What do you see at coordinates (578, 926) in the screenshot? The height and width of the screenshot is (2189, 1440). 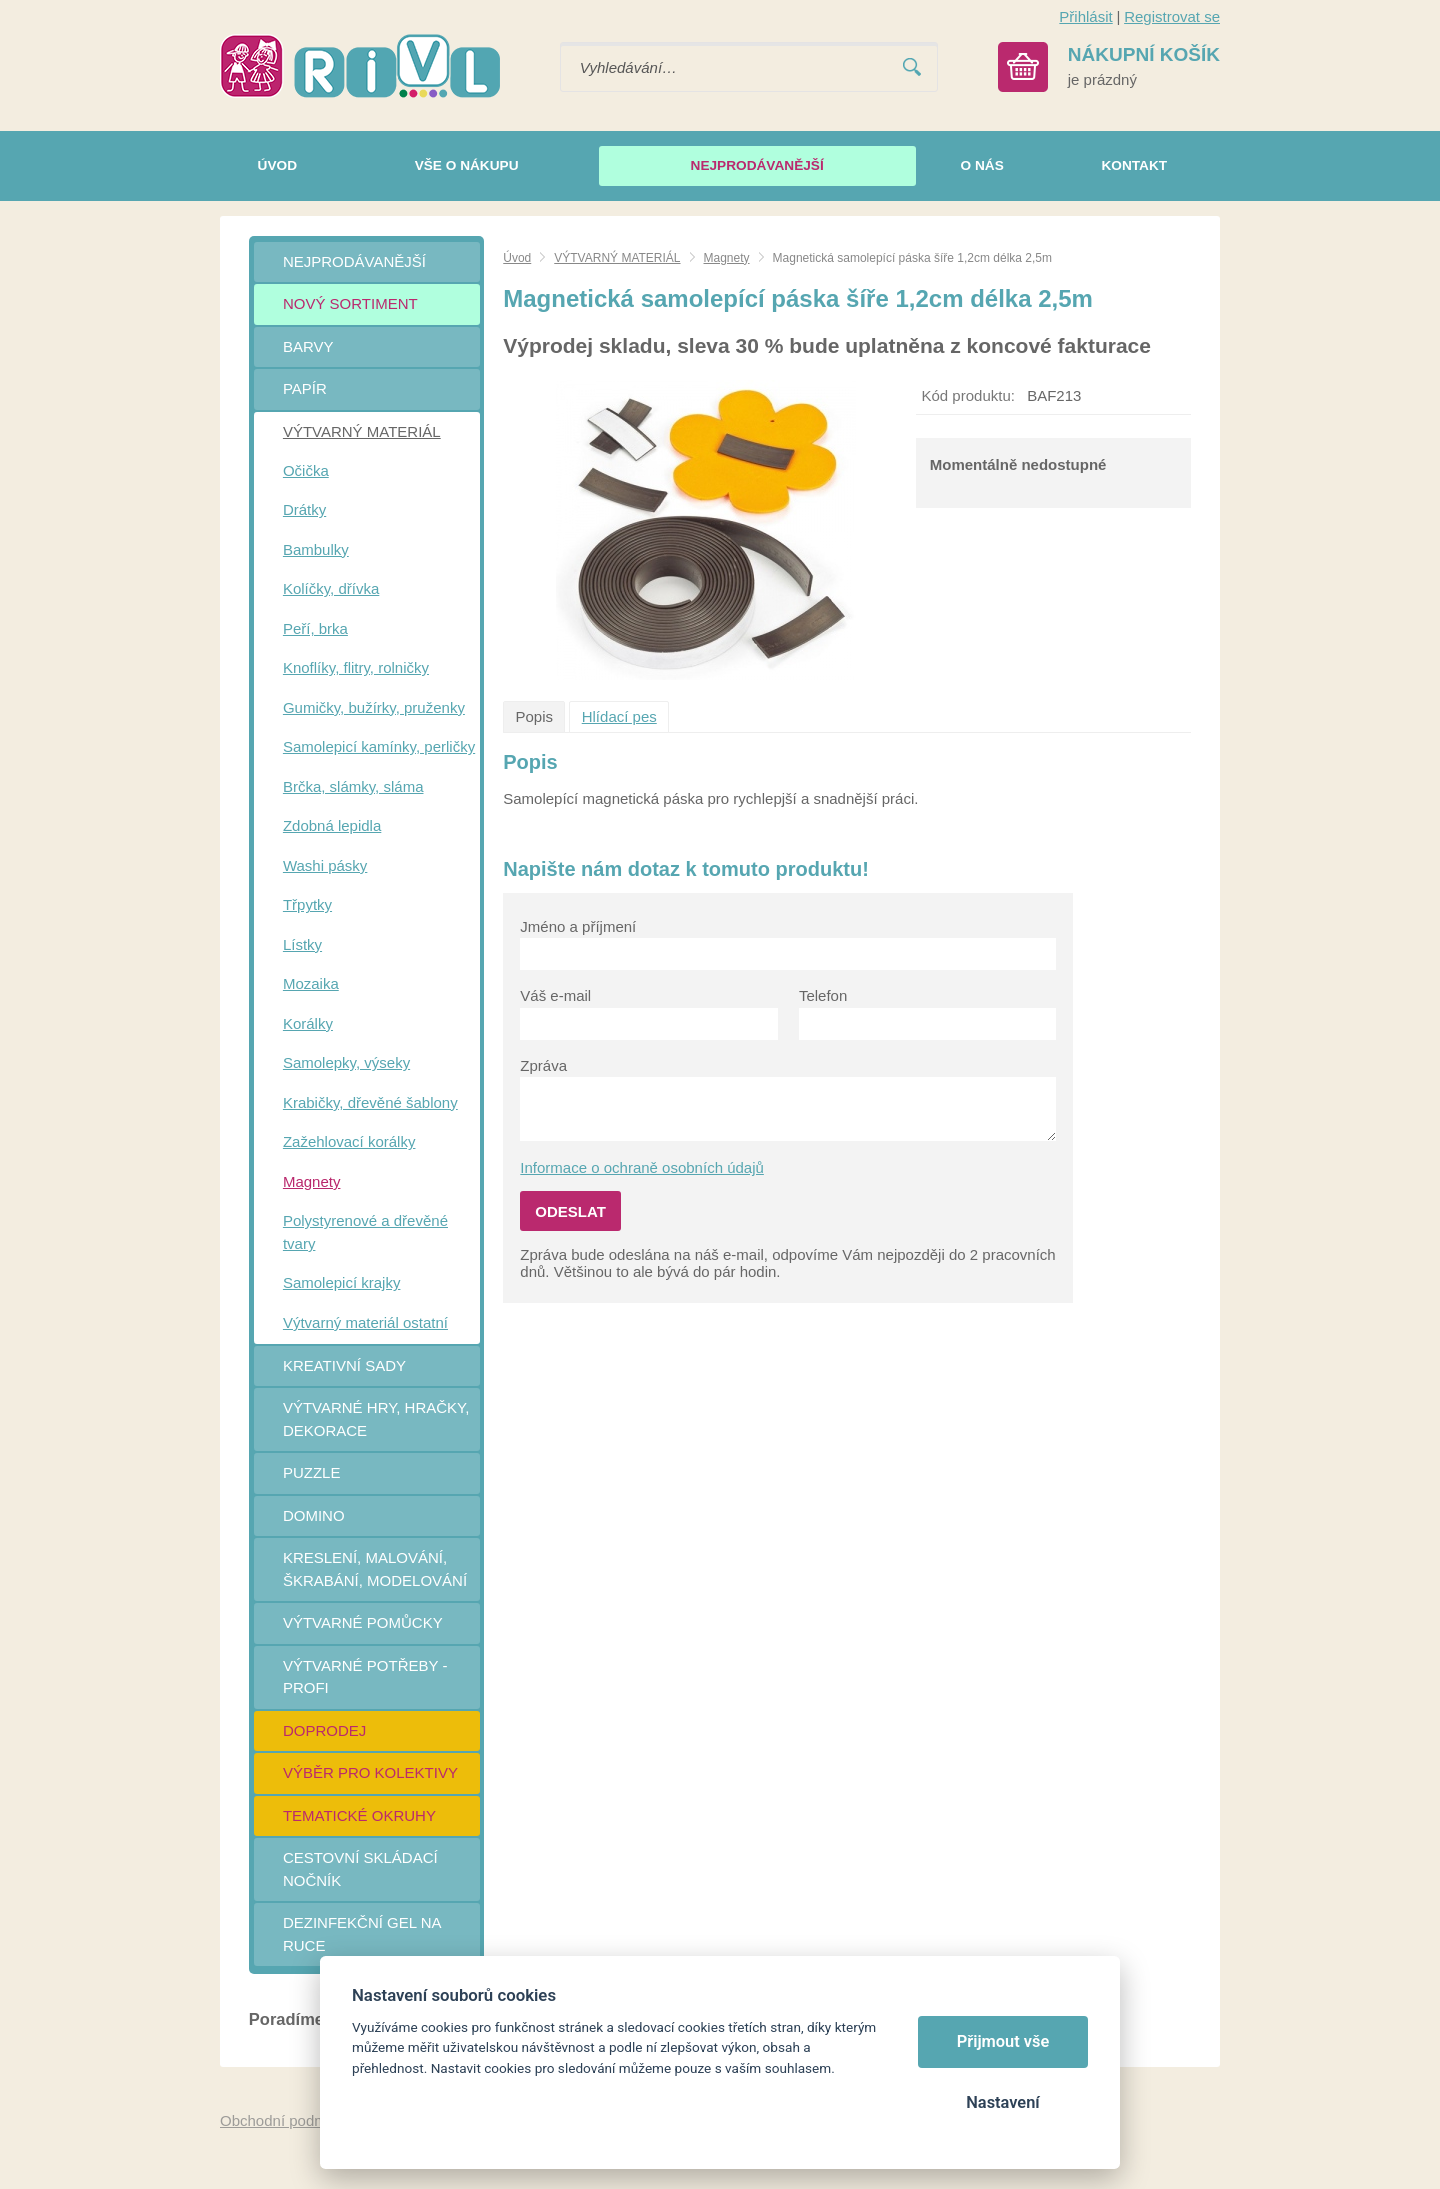 I see `Jméno a příjmení` at bounding box center [578, 926].